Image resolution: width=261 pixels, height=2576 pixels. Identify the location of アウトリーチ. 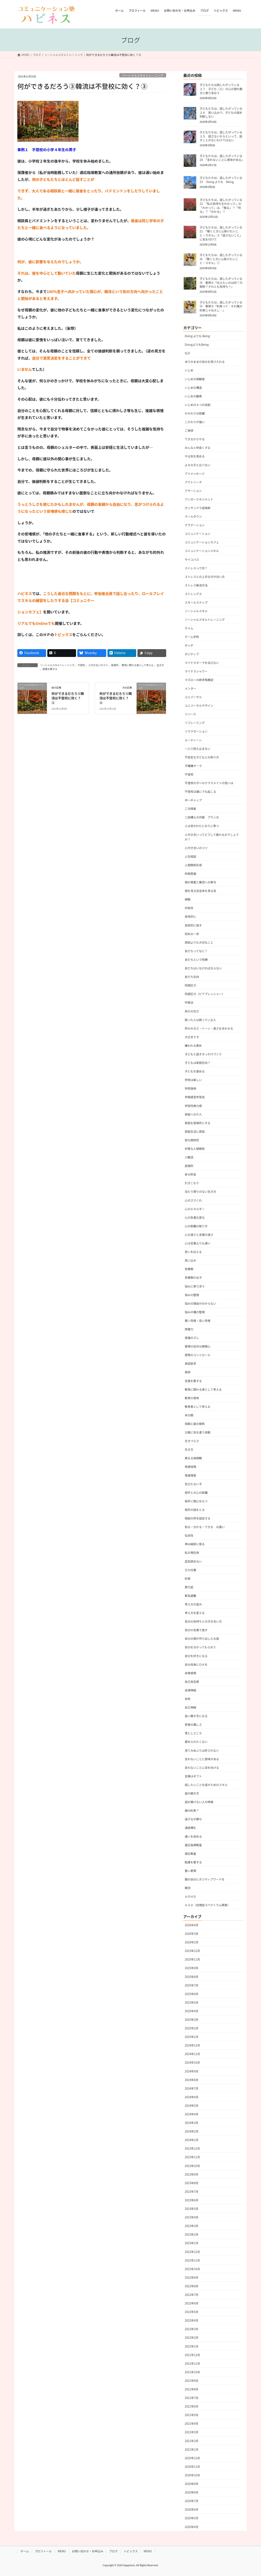
(193, 482).